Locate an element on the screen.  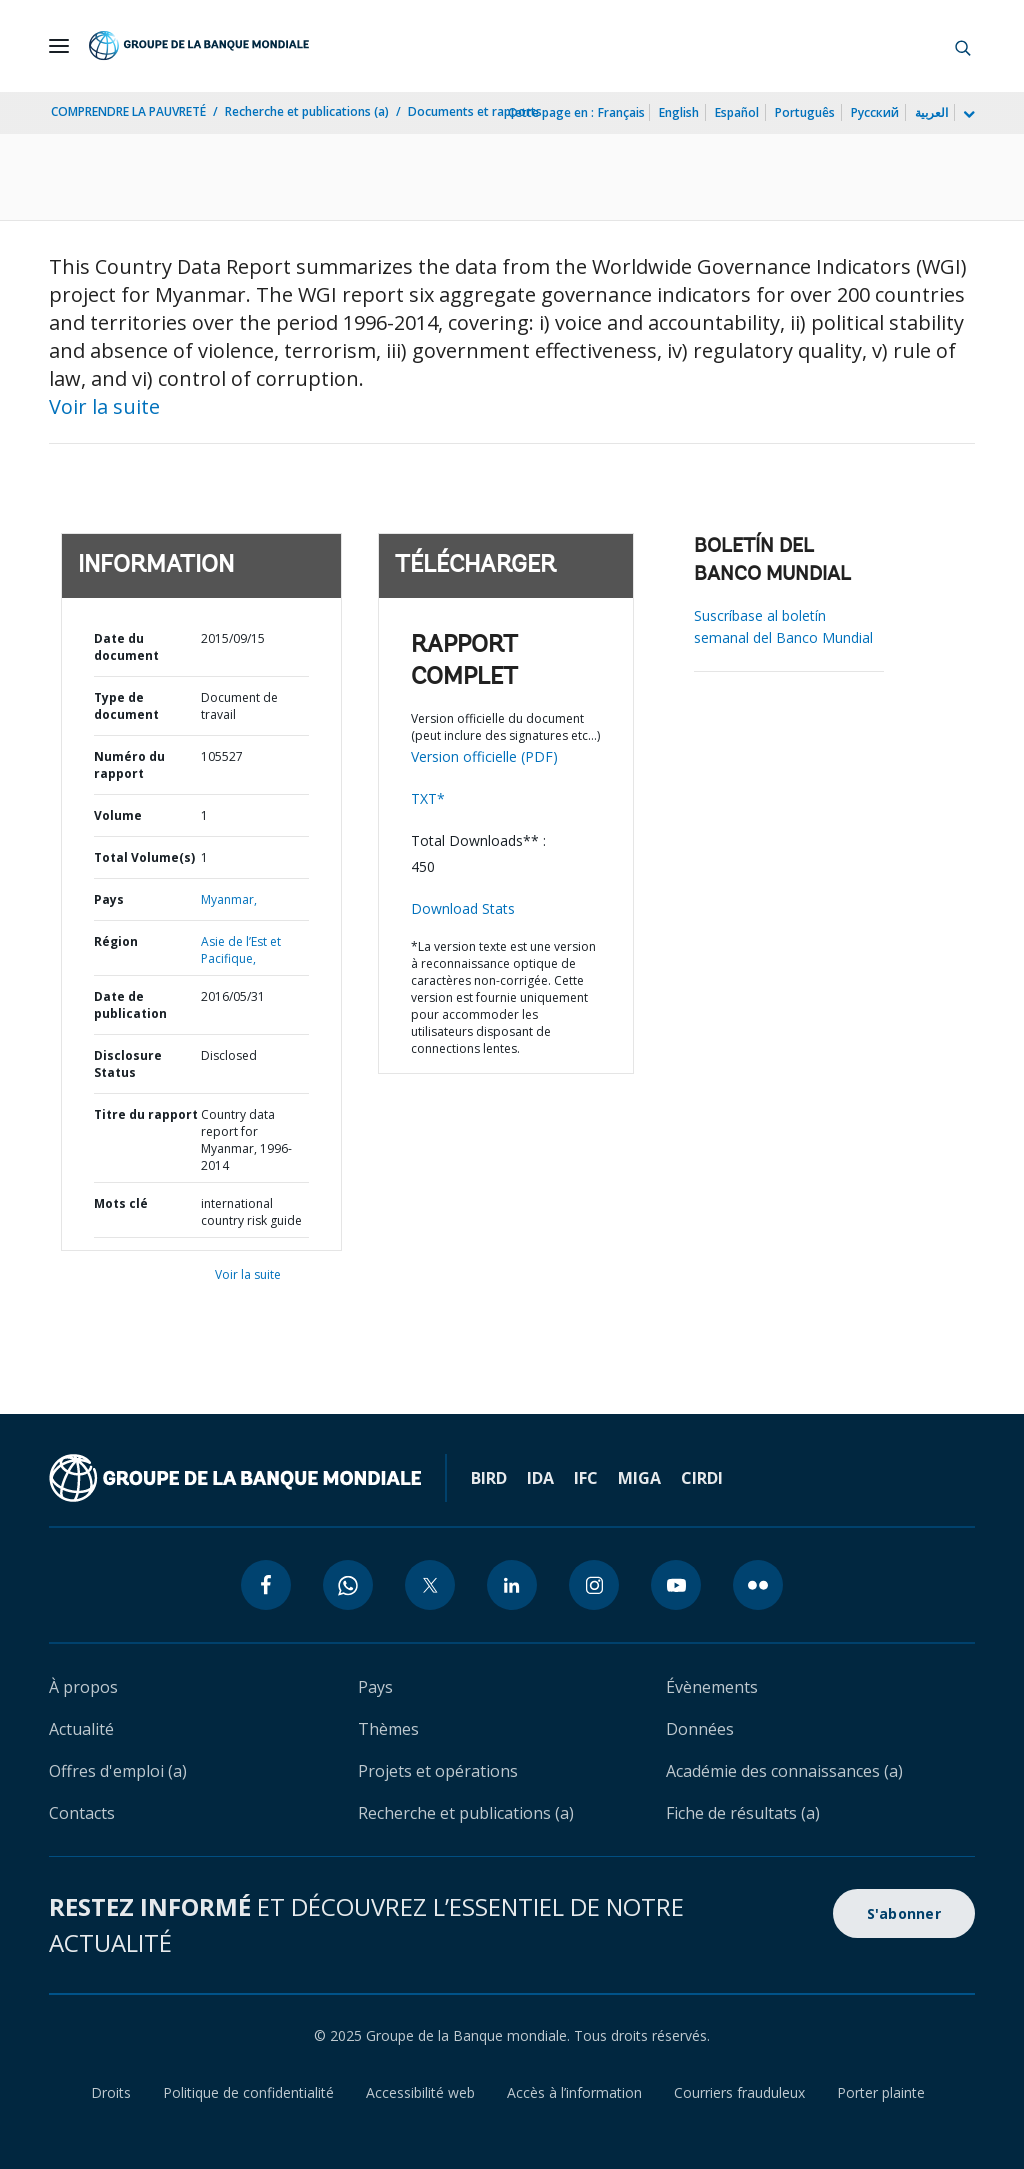
Numéro du rapport is located at coordinates (129, 765).